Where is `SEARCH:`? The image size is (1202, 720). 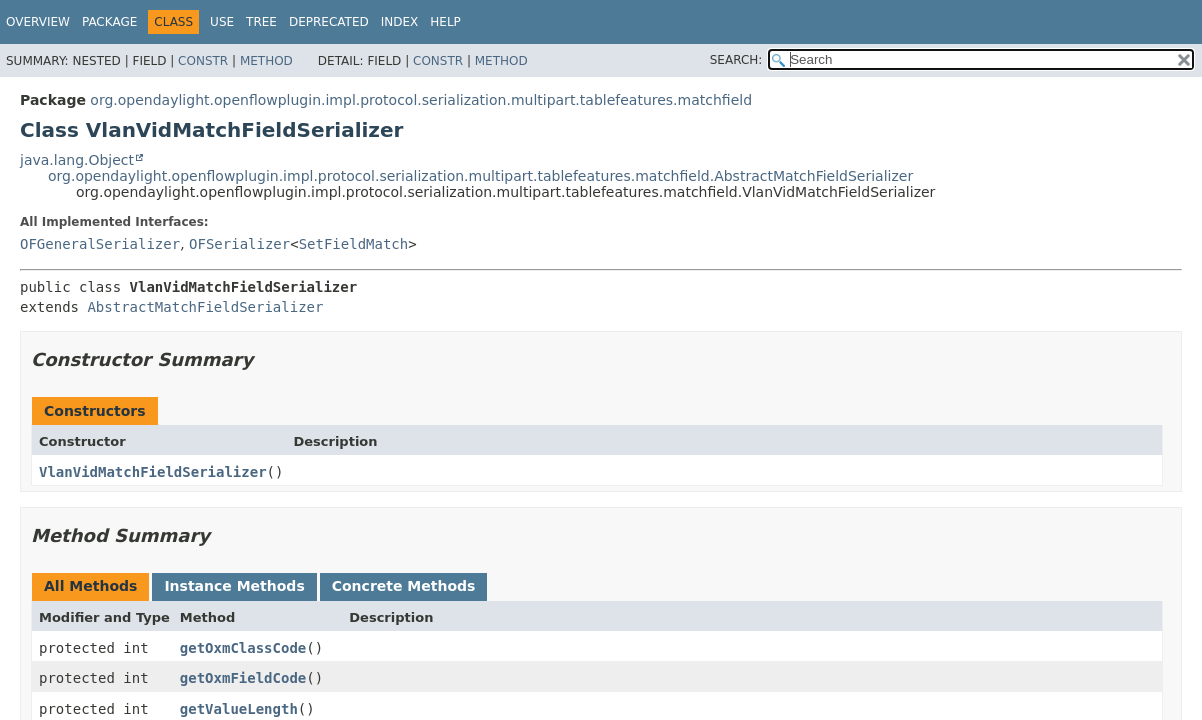 SEARCH: is located at coordinates (736, 60).